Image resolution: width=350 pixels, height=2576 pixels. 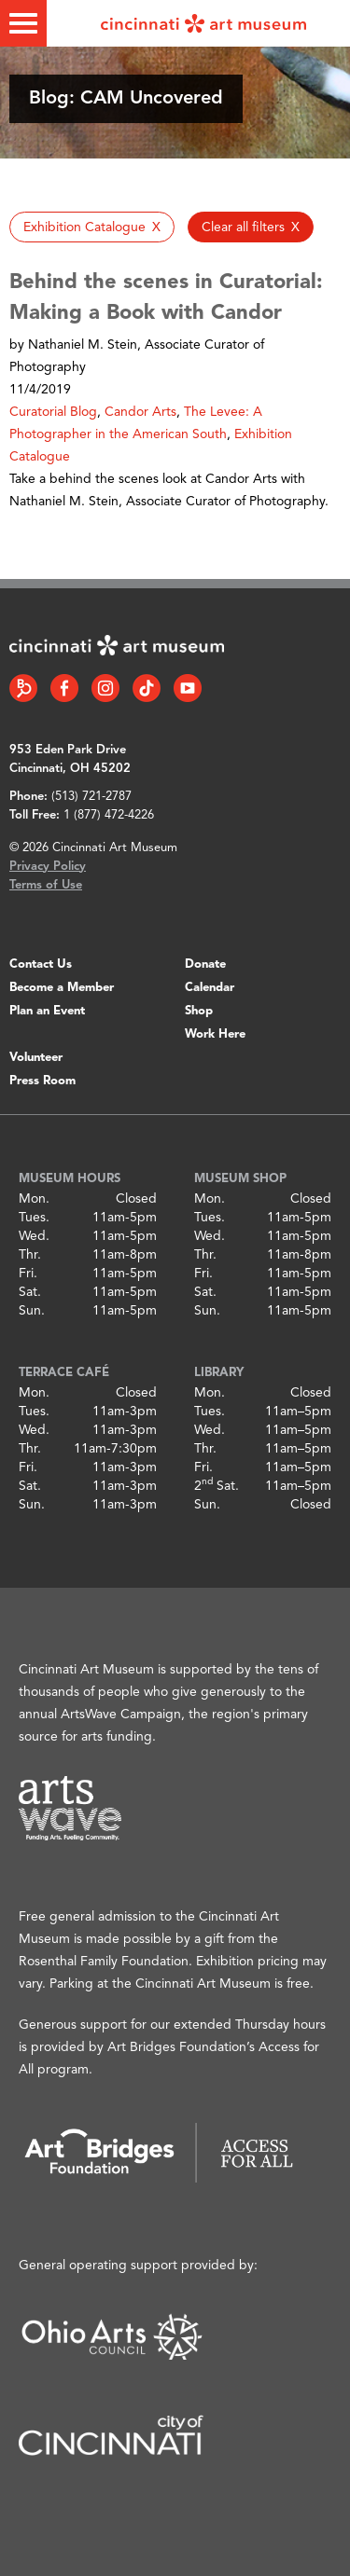 What do you see at coordinates (215, 1034) in the screenshot?
I see `Work Here` at bounding box center [215, 1034].